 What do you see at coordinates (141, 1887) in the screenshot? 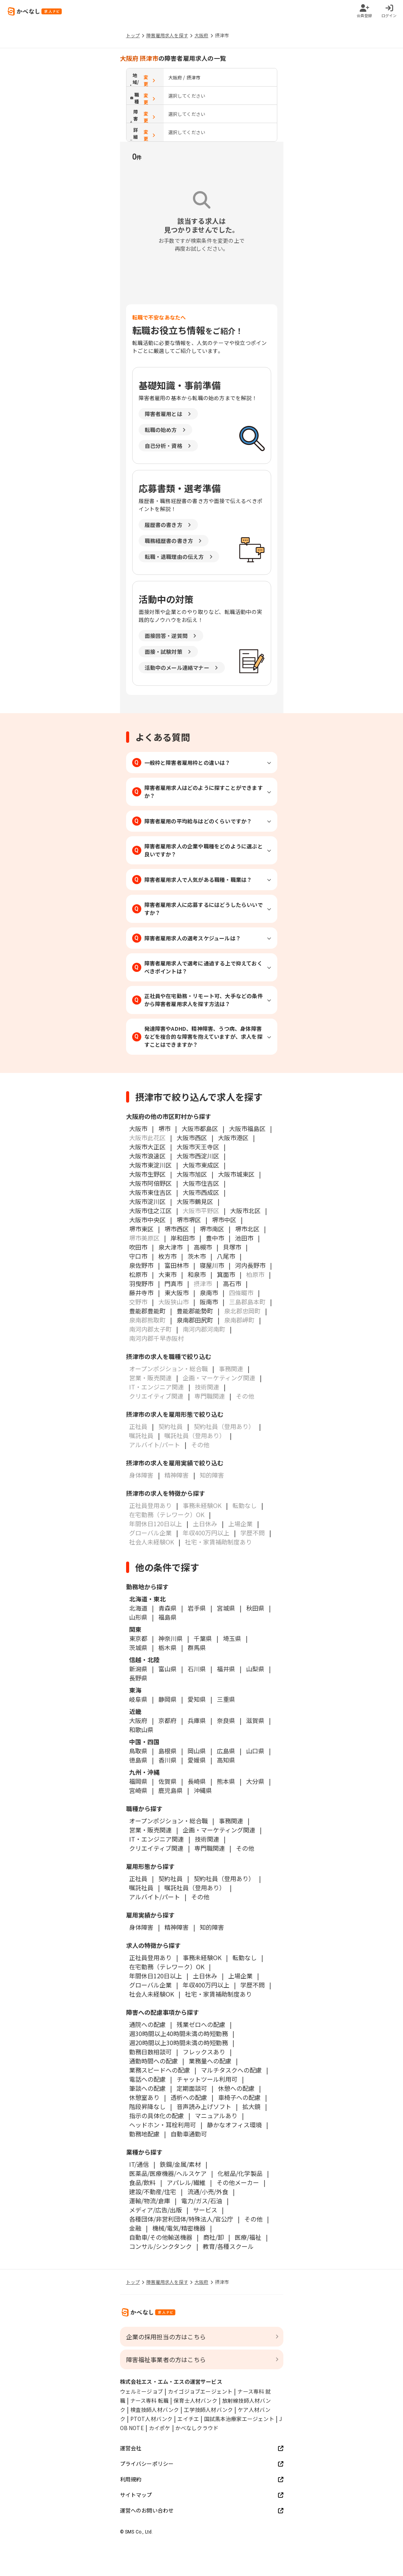
I see `嘱託社員` at bounding box center [141, 1887].